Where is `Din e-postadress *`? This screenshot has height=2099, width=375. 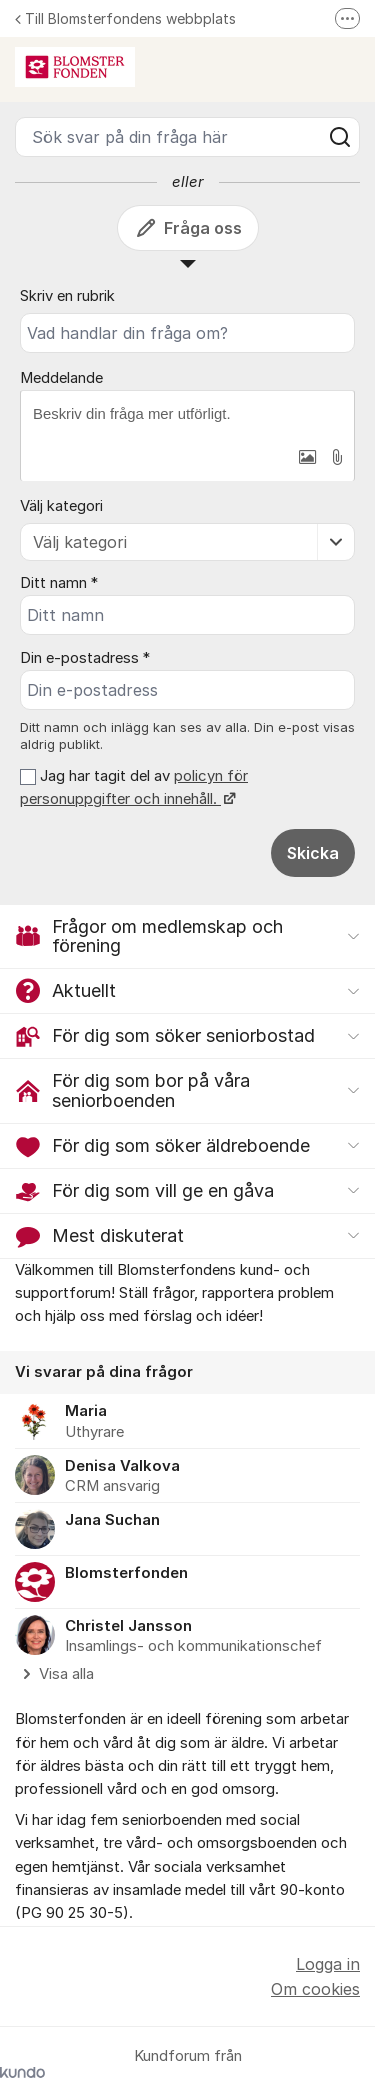 Din e-postadress * is located at coordinates (85, 658).